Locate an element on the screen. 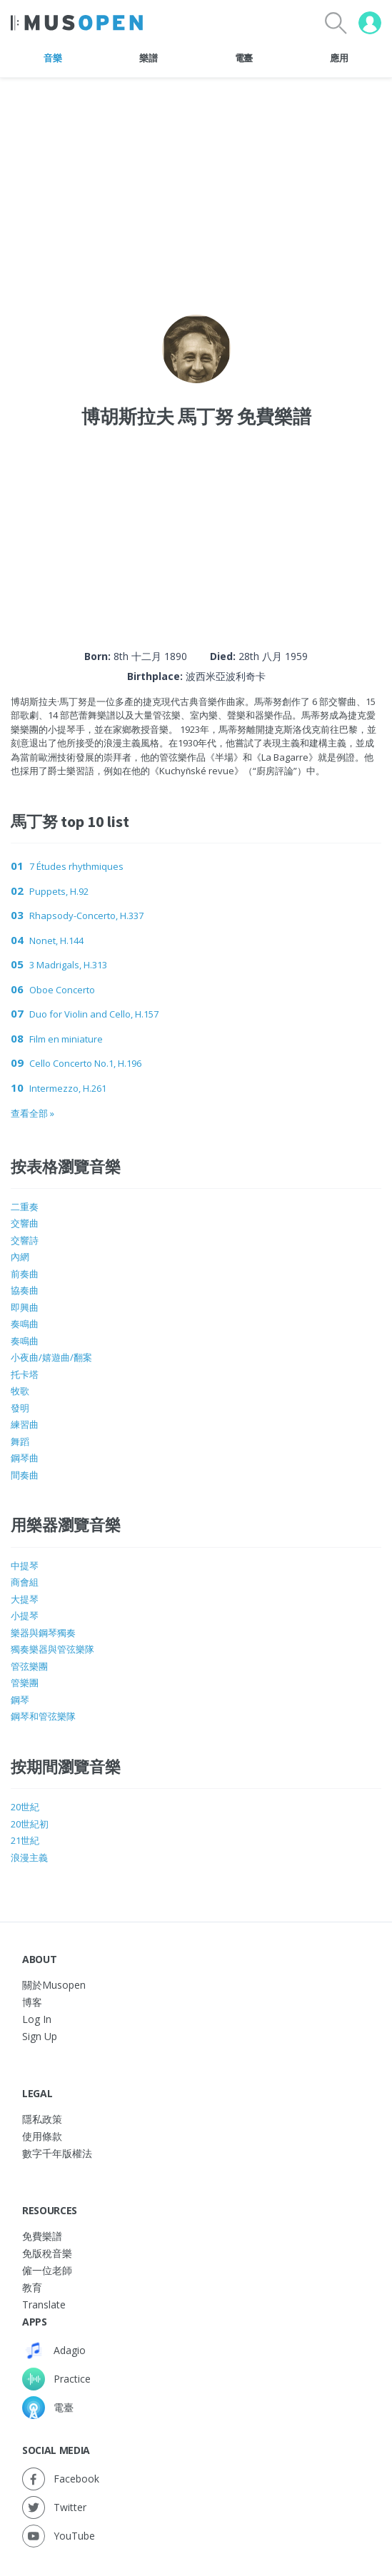 This screenshot has height=2576, width=392. 3 Madrigals, H.313 is located at coordinates (68, 964).